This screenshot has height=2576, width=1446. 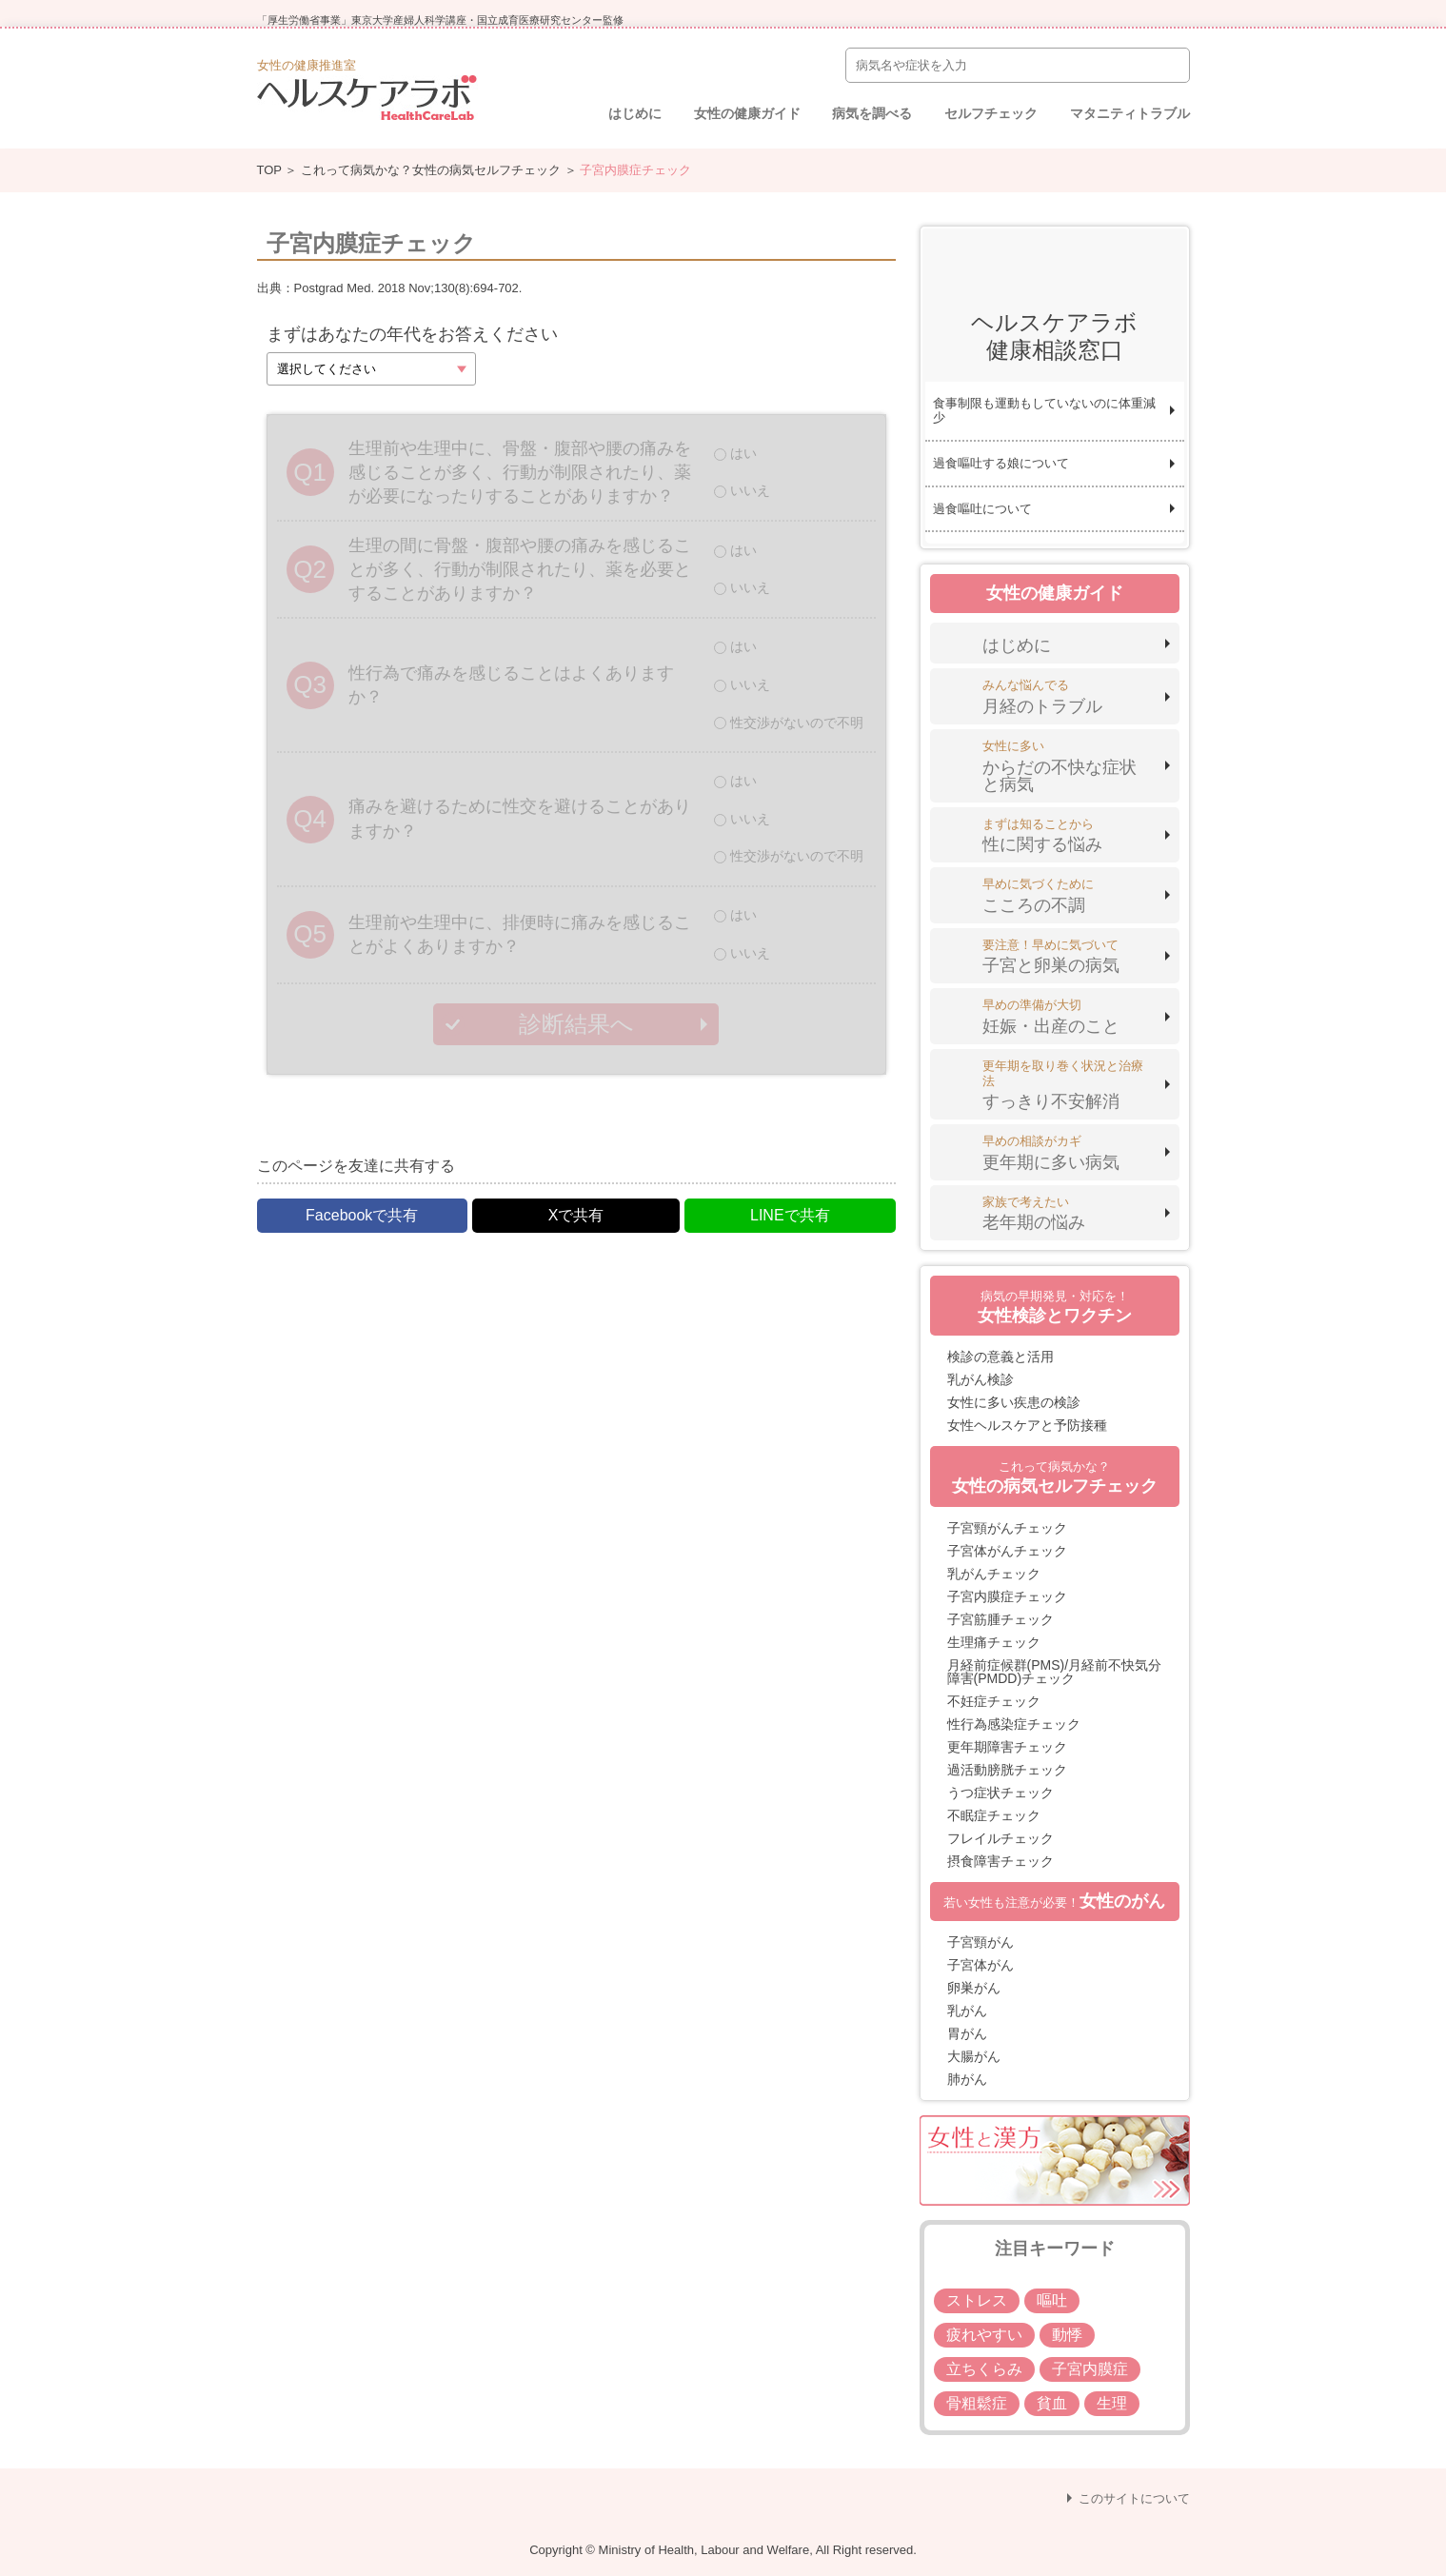 I want to click on 生理痛チェック, so click(x=993, y=1642).